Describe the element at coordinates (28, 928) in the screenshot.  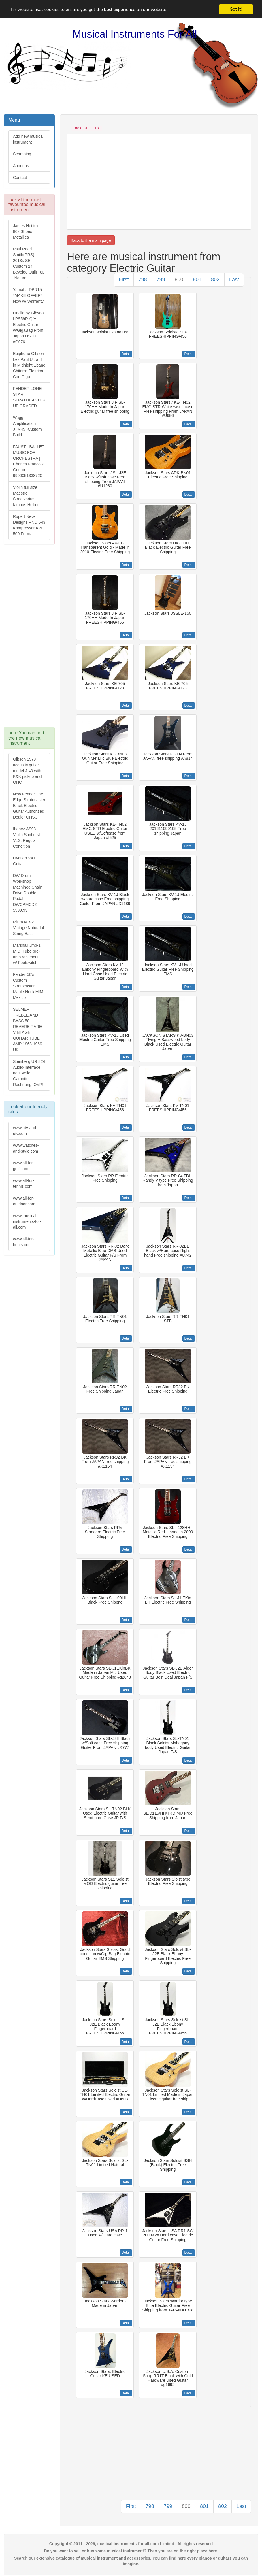
I see `Miura MB-2 Vintage Natural 4 String Bass` at that location.